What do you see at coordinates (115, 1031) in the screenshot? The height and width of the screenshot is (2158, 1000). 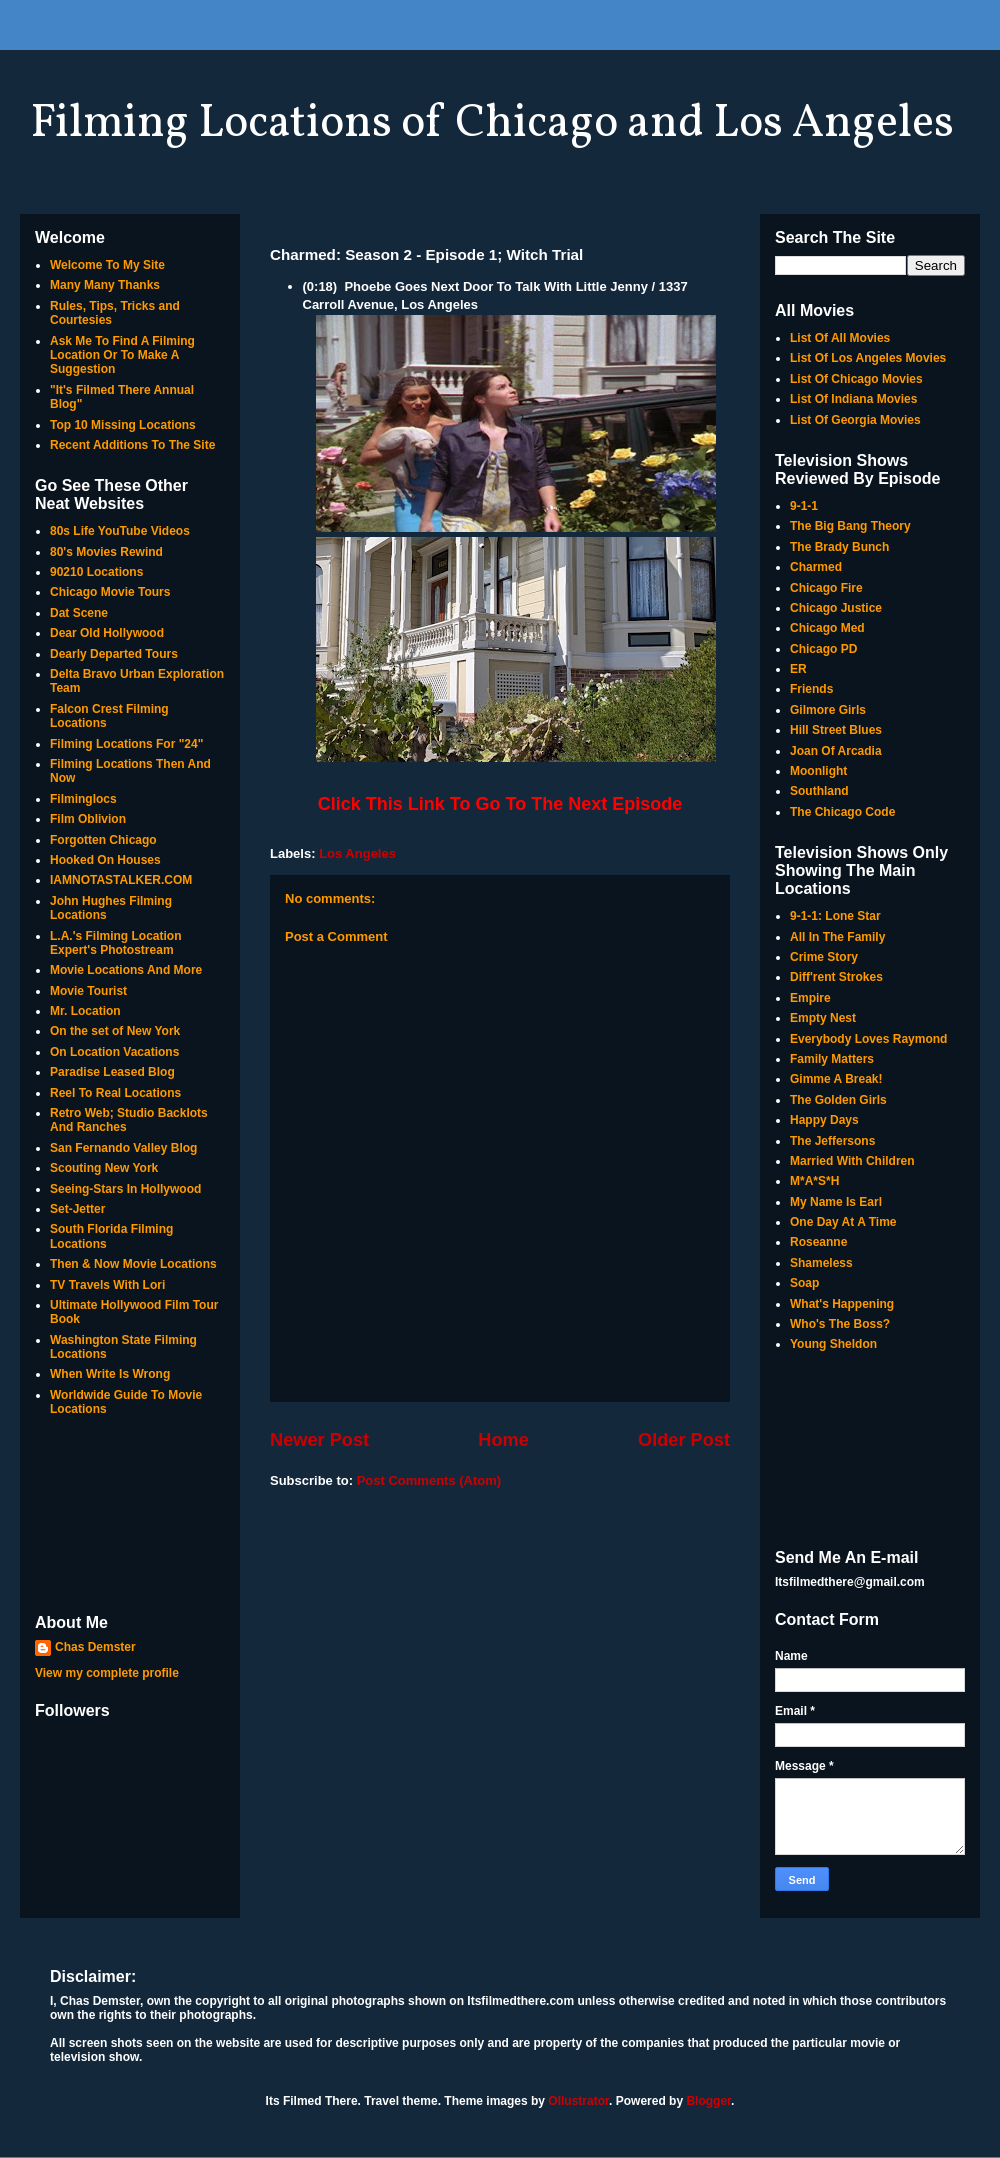 I see `On the set of New York` at bounding box center [115, 1031].